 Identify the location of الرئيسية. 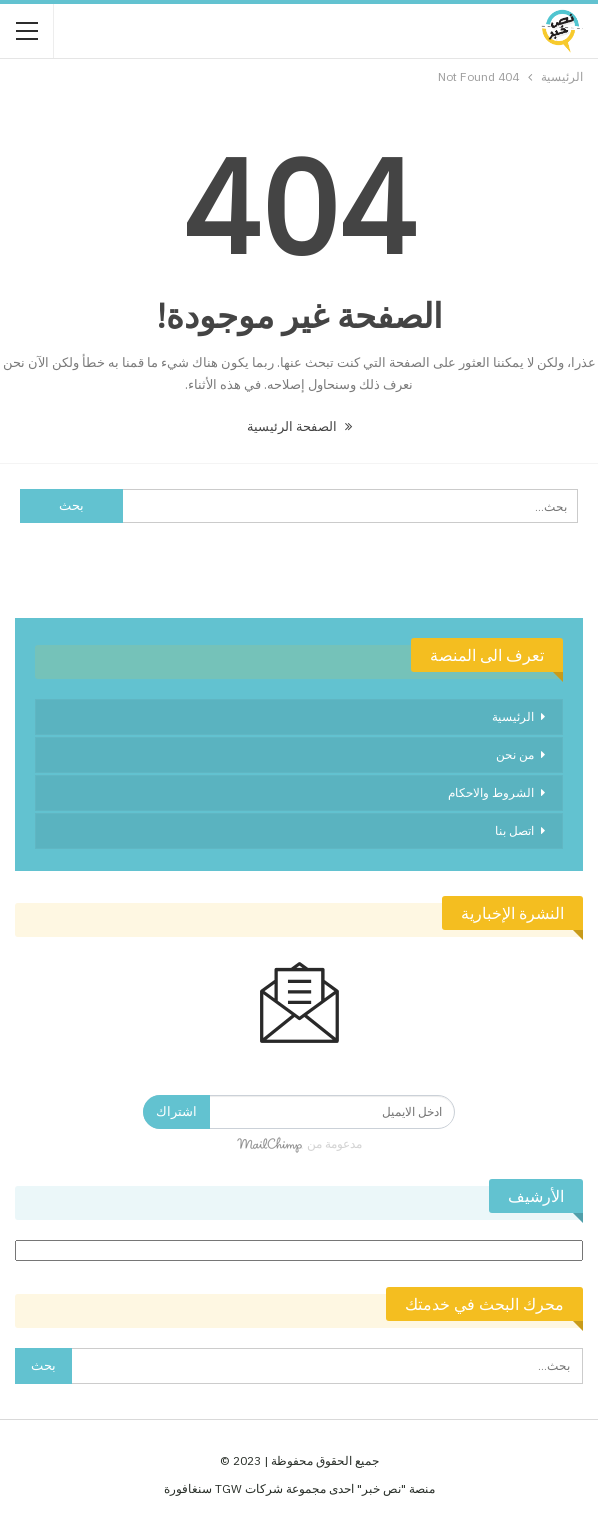
(513, 716).